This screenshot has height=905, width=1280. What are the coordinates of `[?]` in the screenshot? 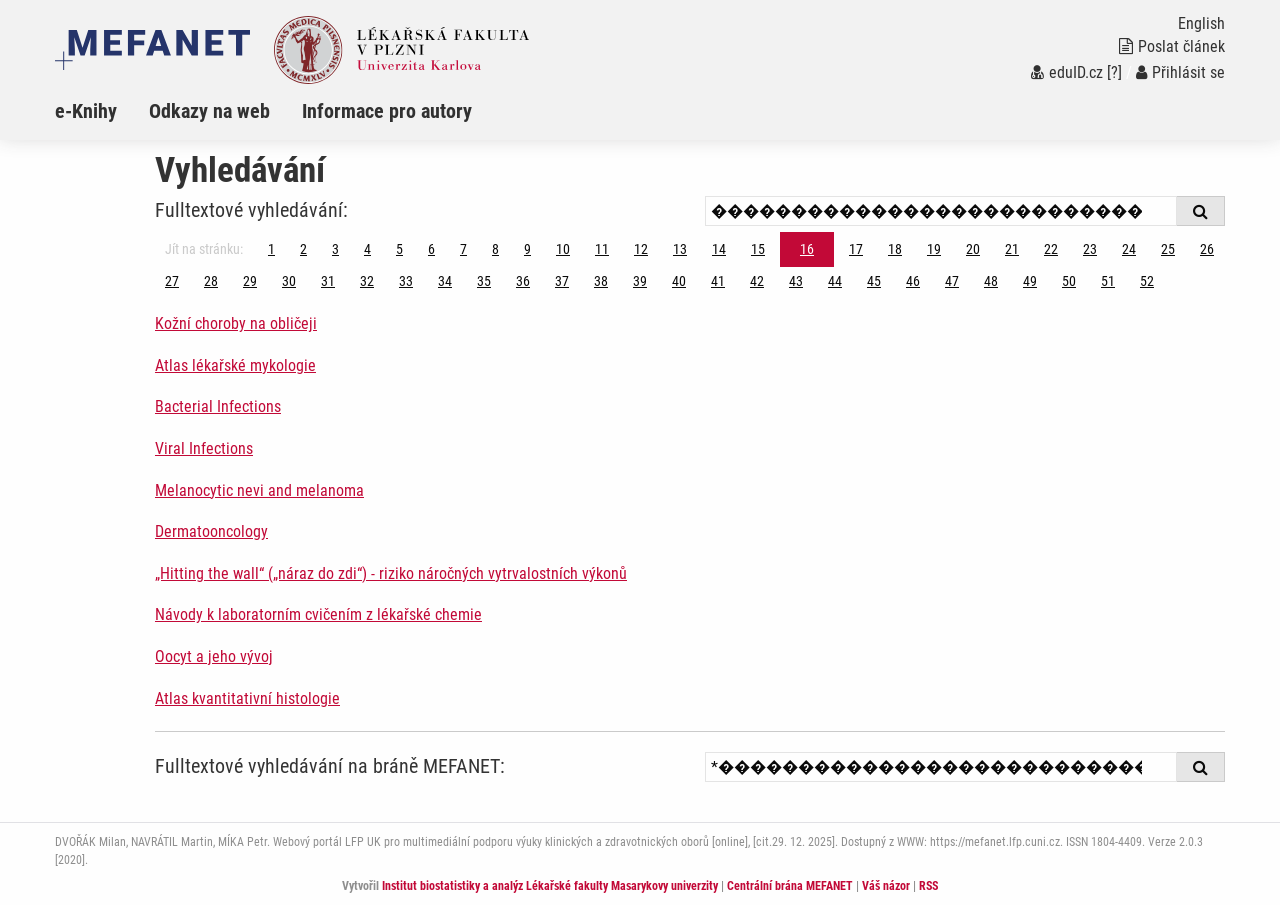 It's located at (1114, 72).